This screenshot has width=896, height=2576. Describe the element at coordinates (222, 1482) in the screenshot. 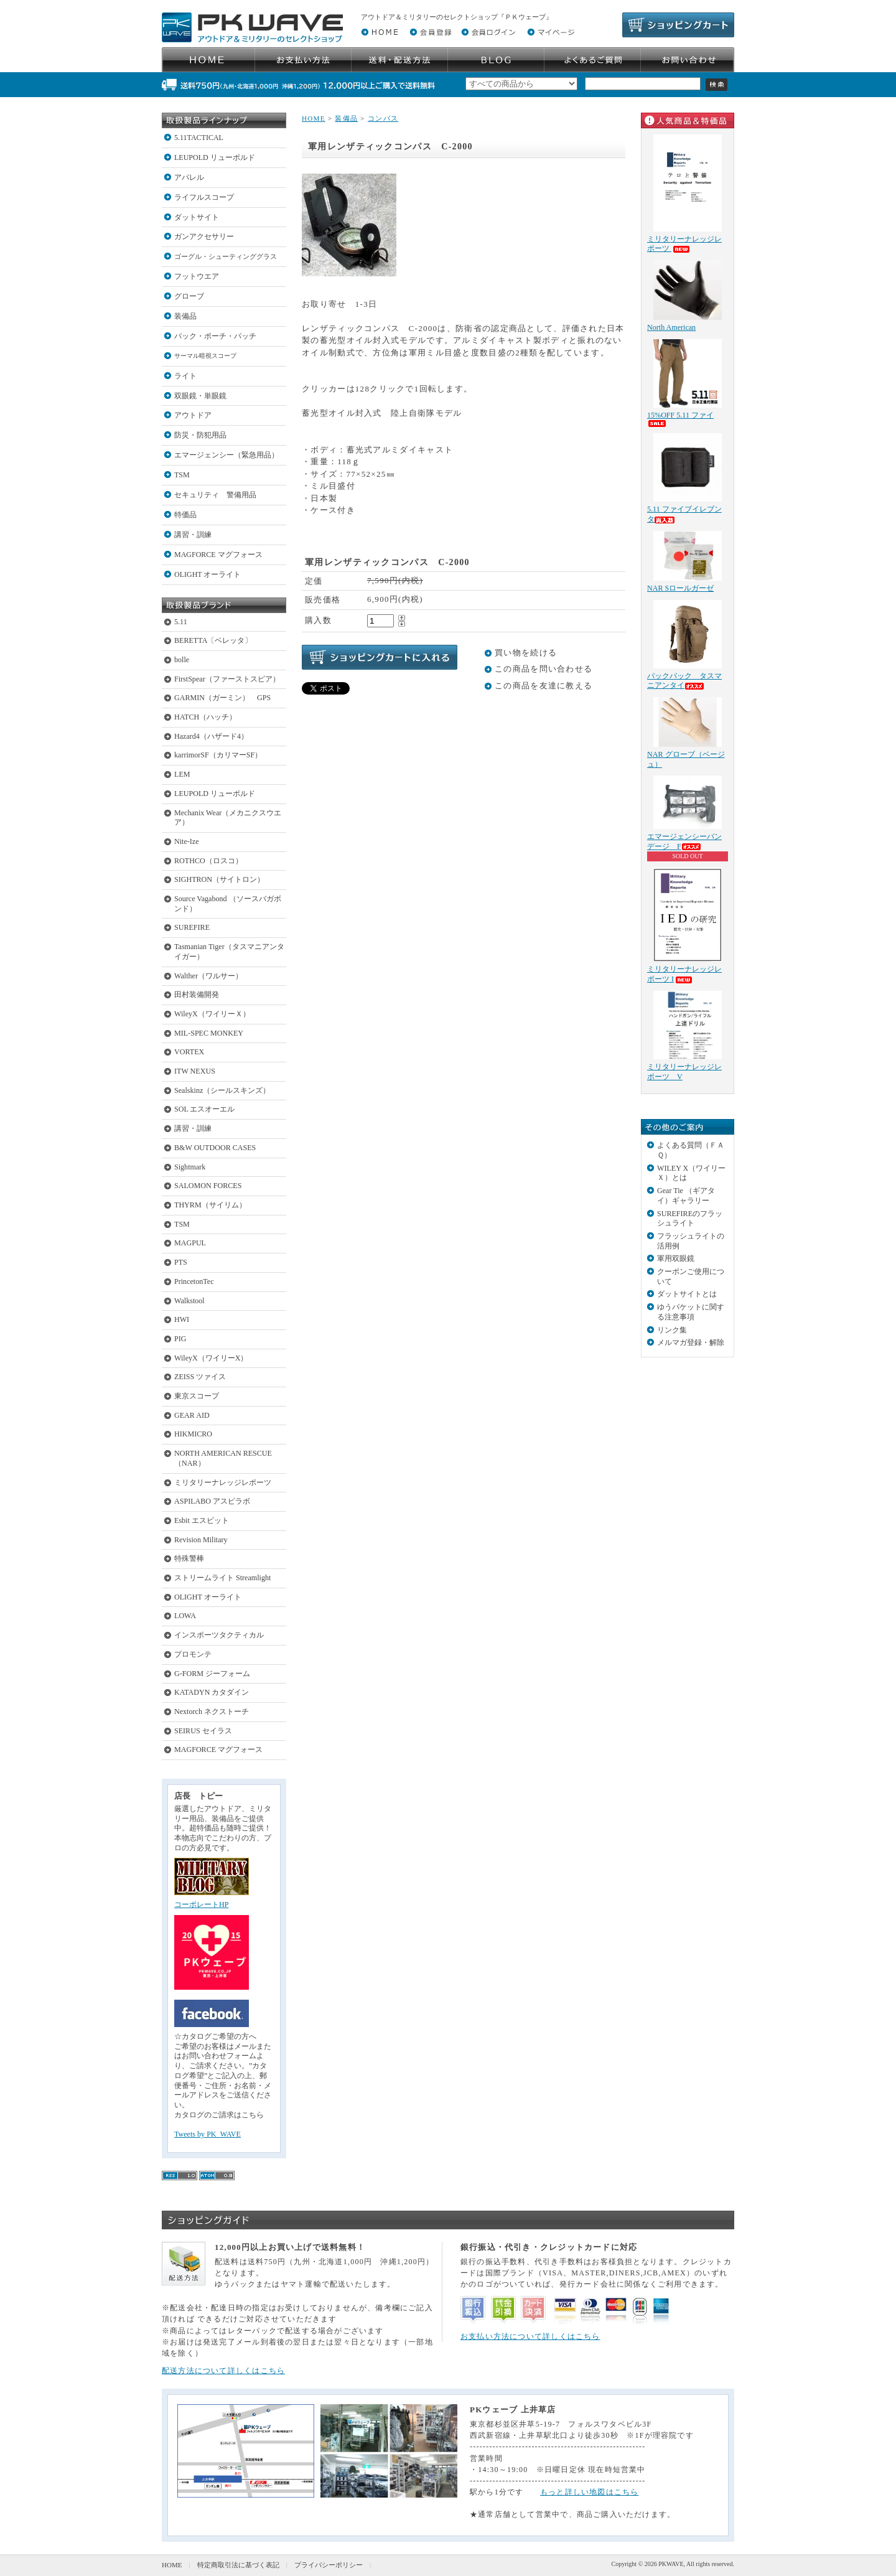

I see `ミリタリーナレッジレポーツ` at that location.